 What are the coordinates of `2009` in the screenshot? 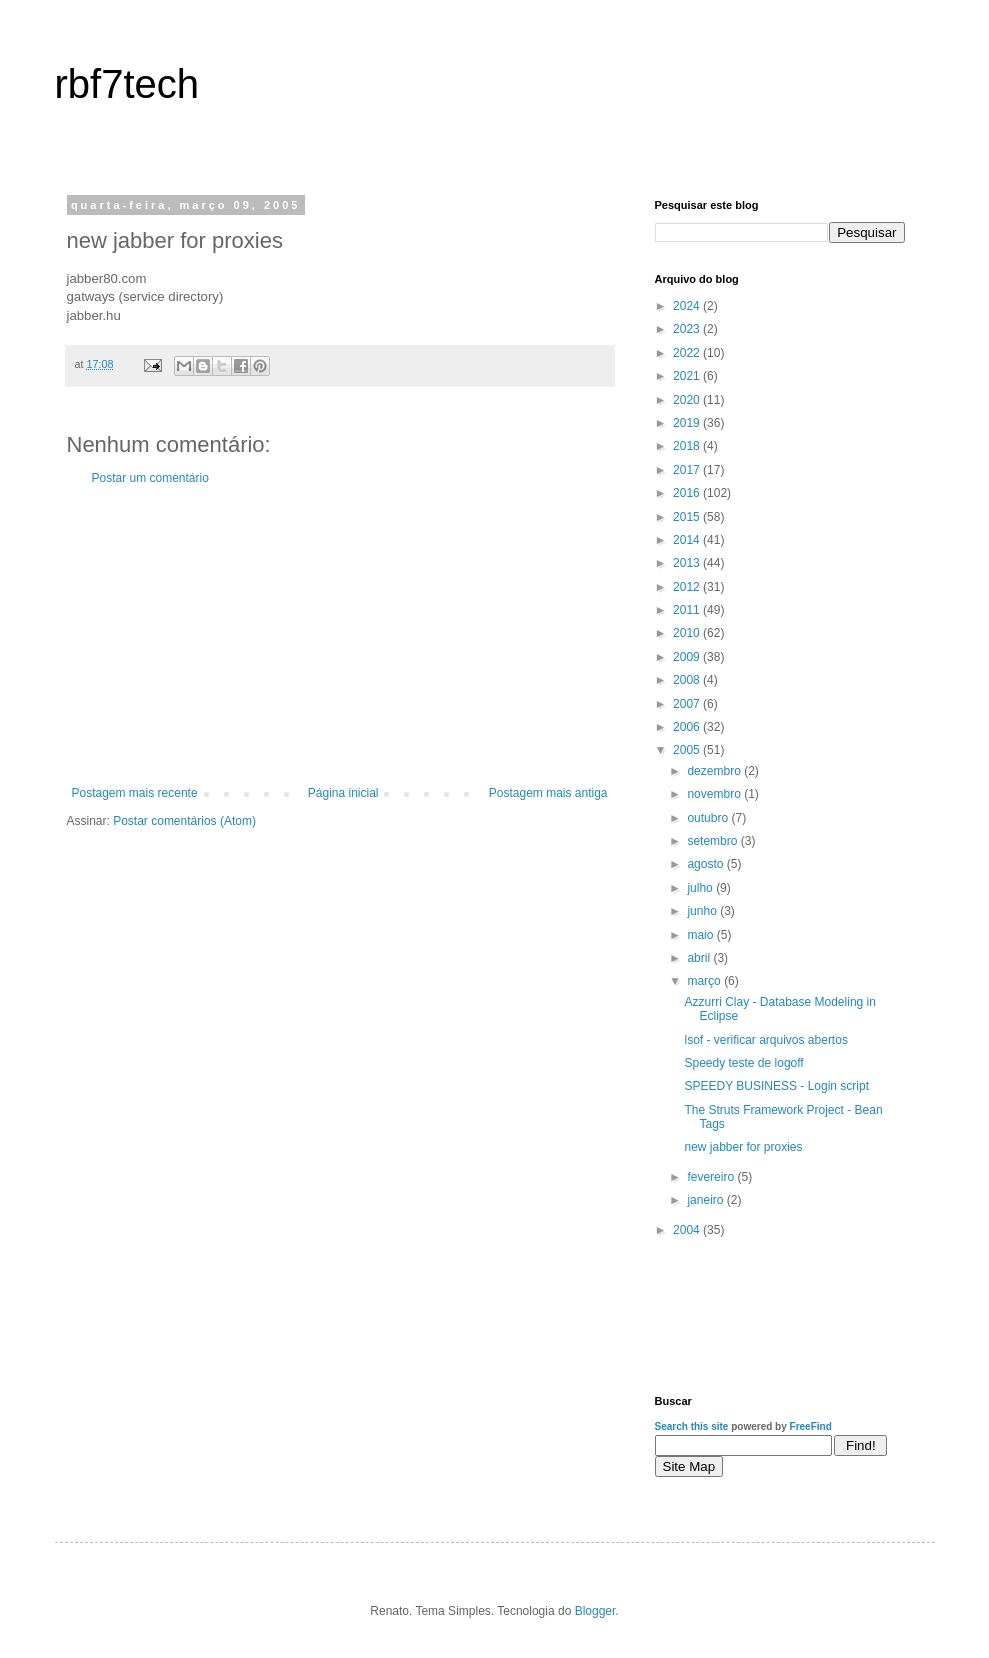 It's located at (688, 657).